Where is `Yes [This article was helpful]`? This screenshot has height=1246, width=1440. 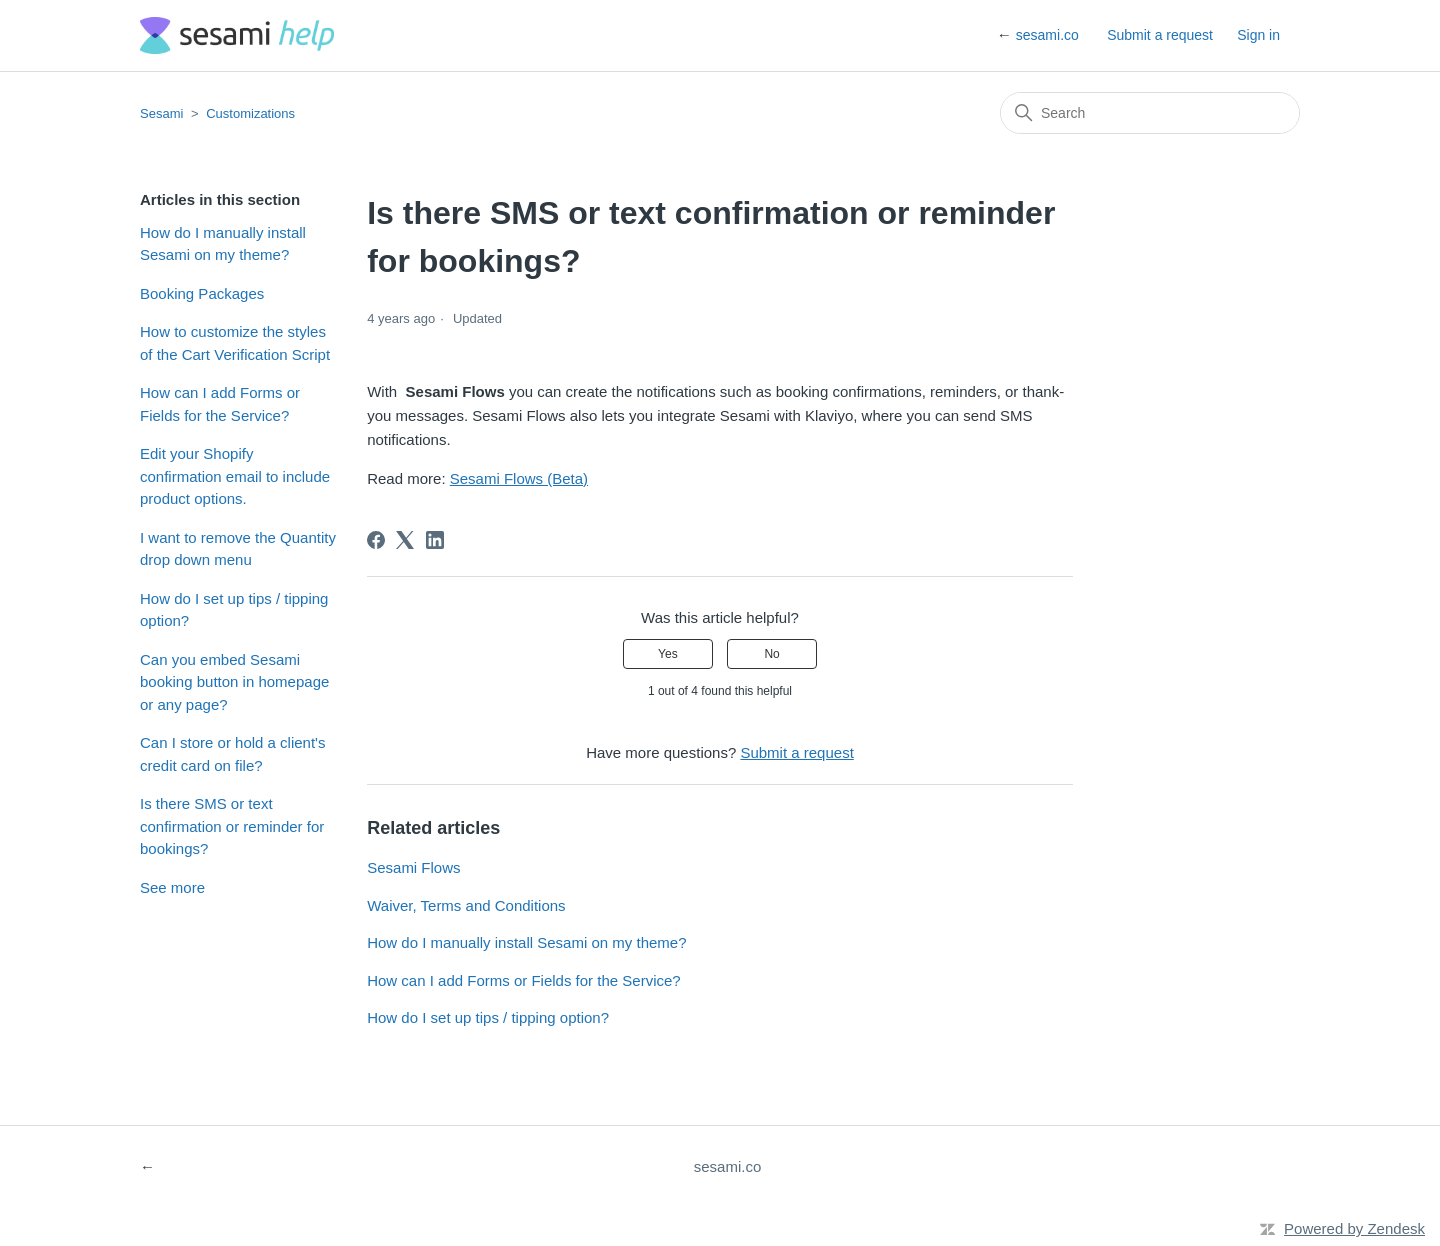 Yes [This article was helpful] is located at coordinates (668, 654).